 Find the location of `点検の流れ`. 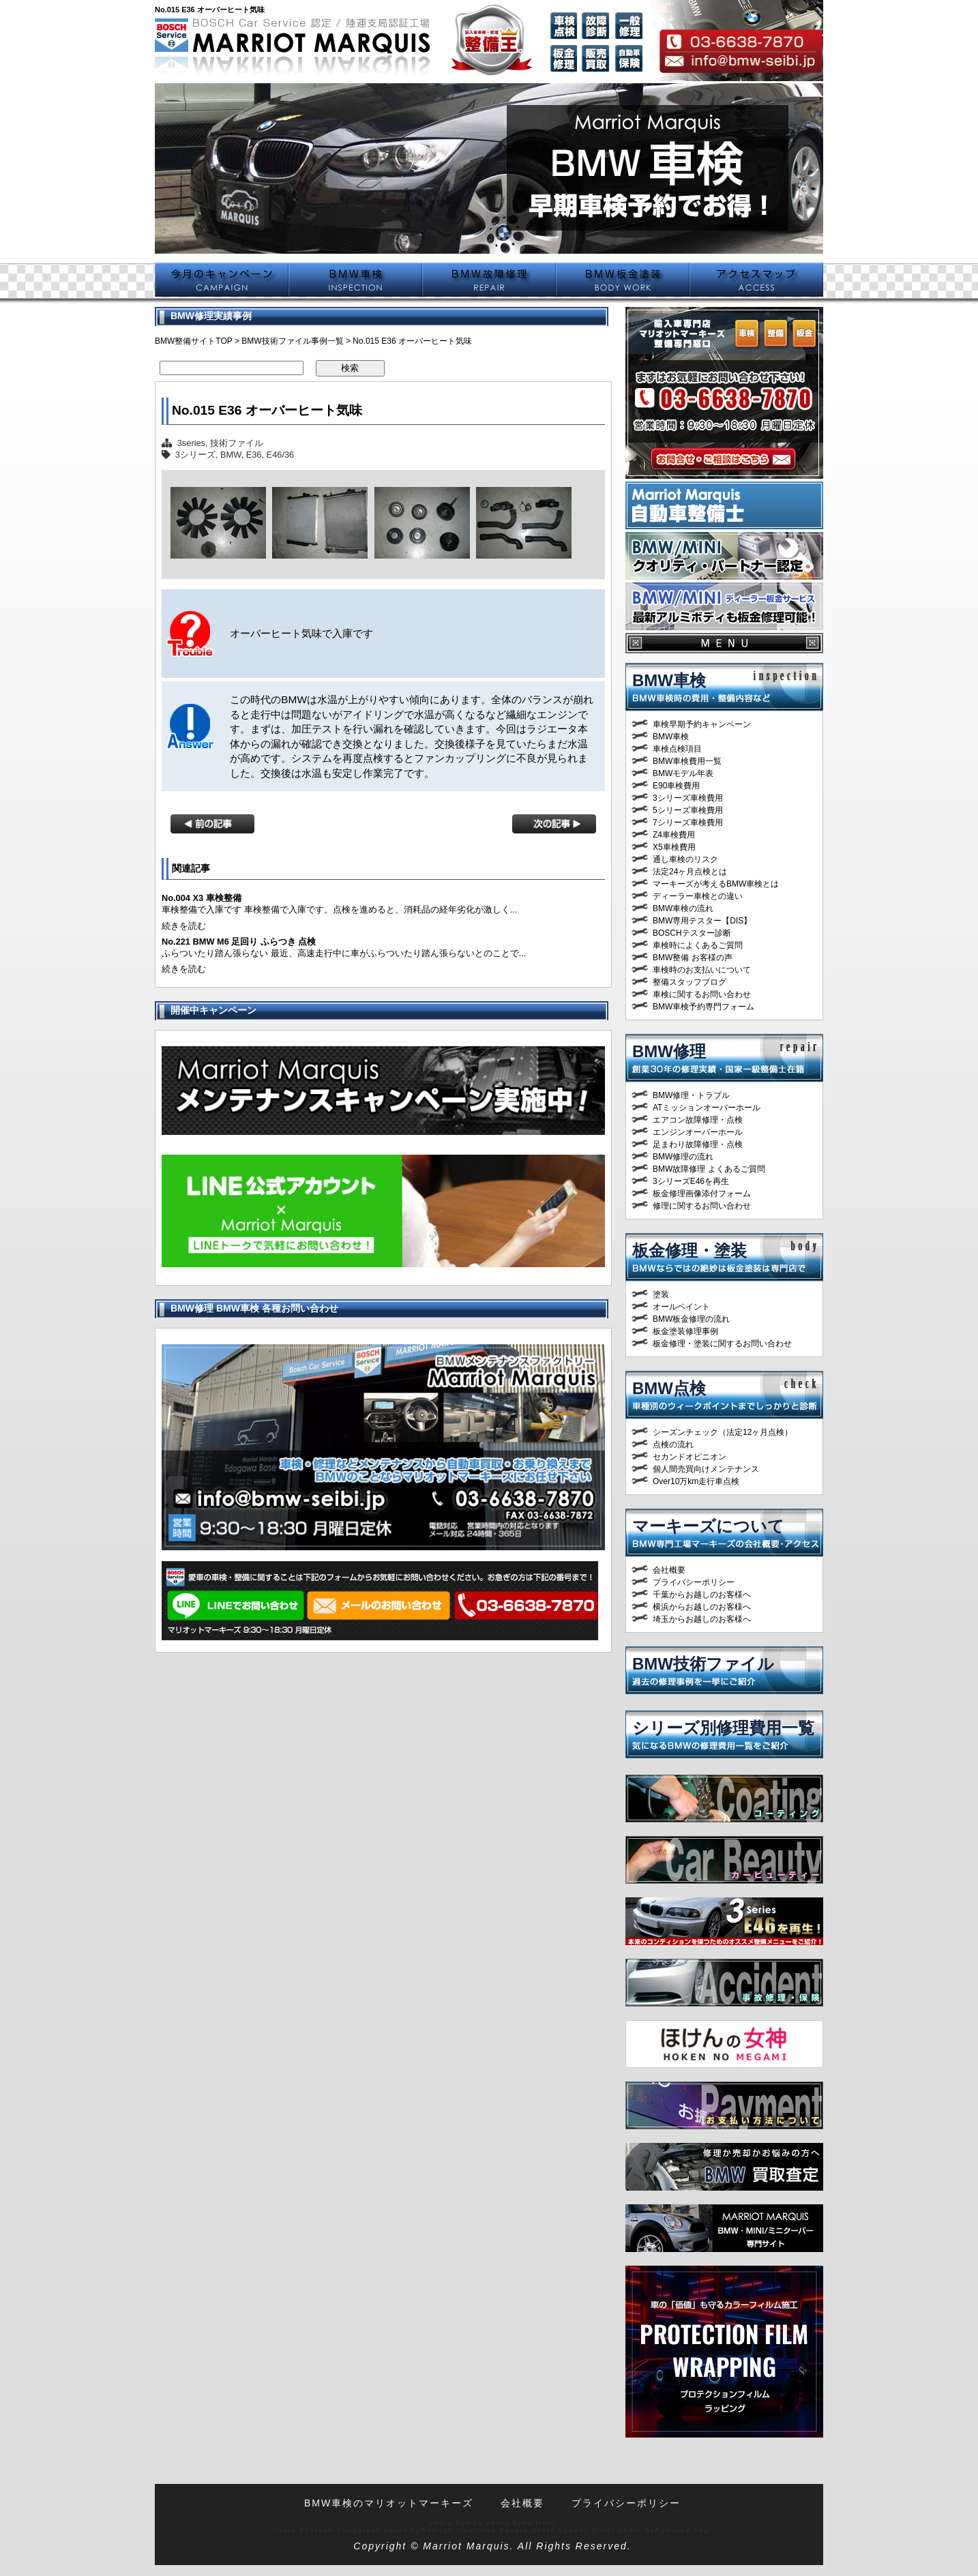

点検の流れ is located at coordinates (673, 1444).